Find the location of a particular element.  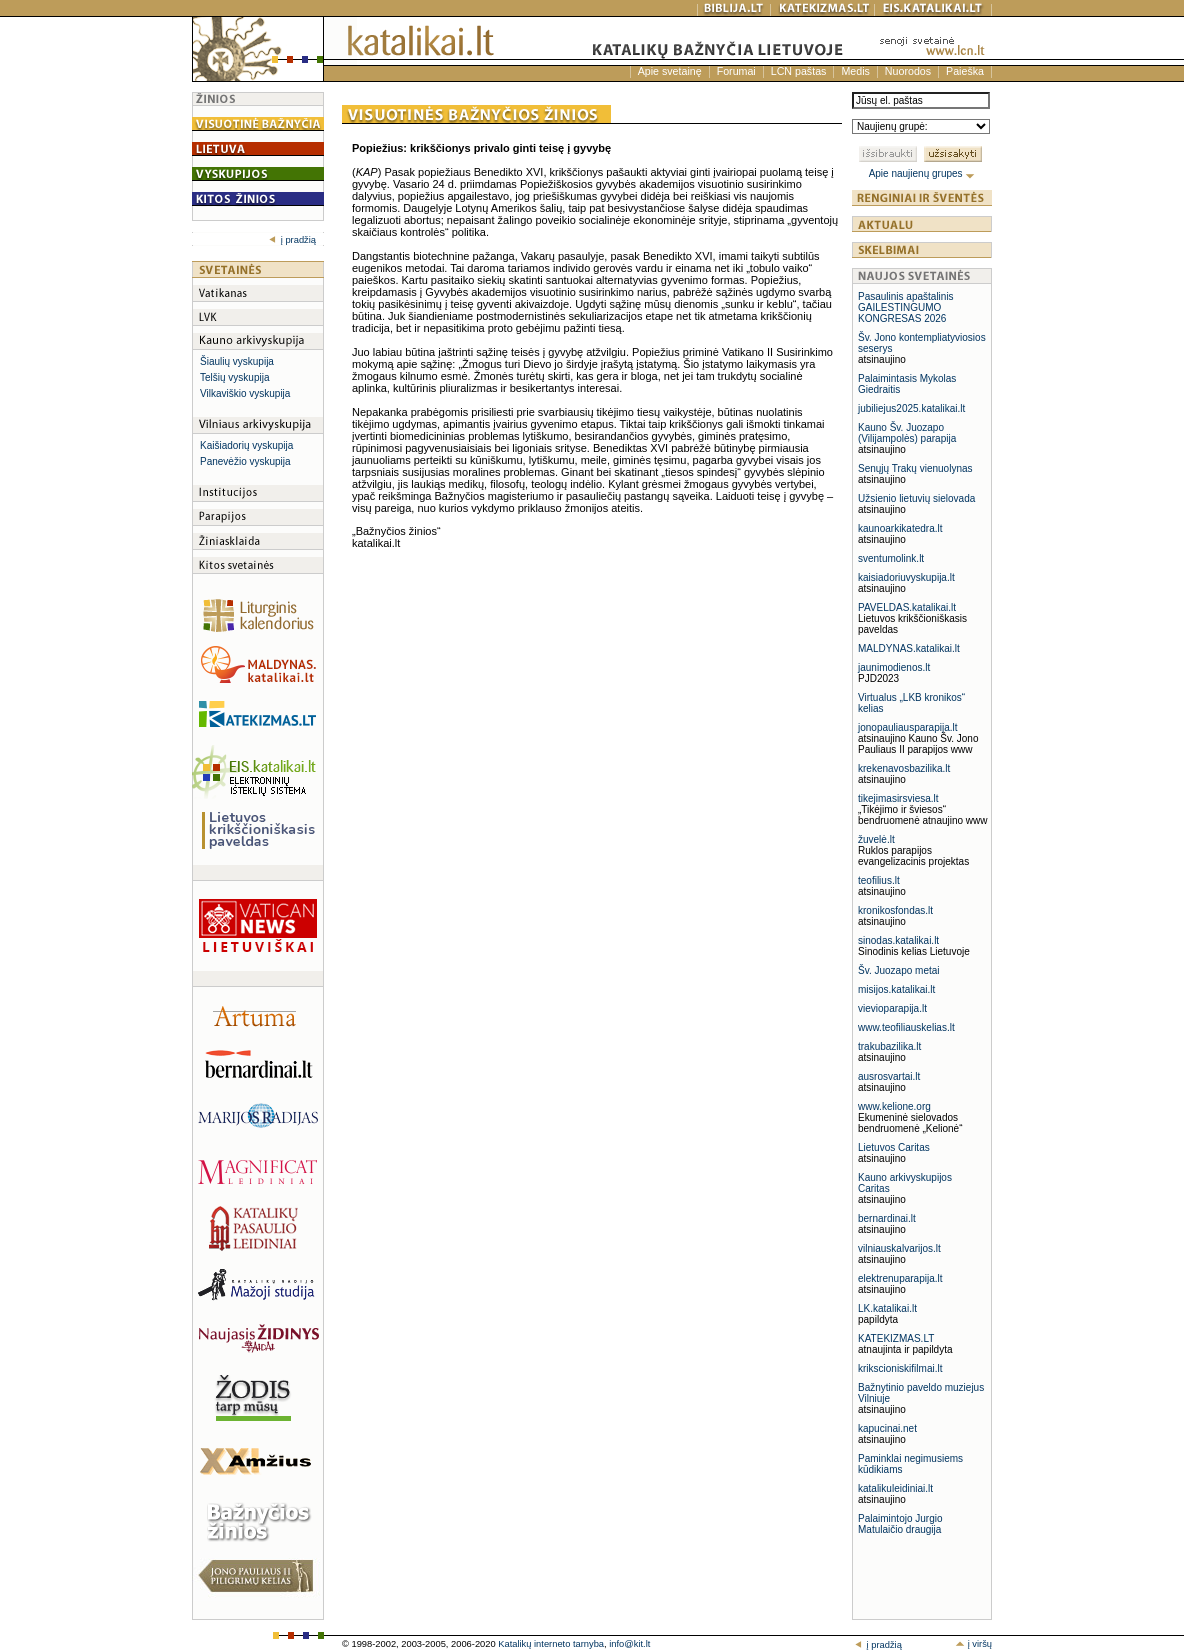

jonopauliausparapija.lt is located at coordinates (908, 727).